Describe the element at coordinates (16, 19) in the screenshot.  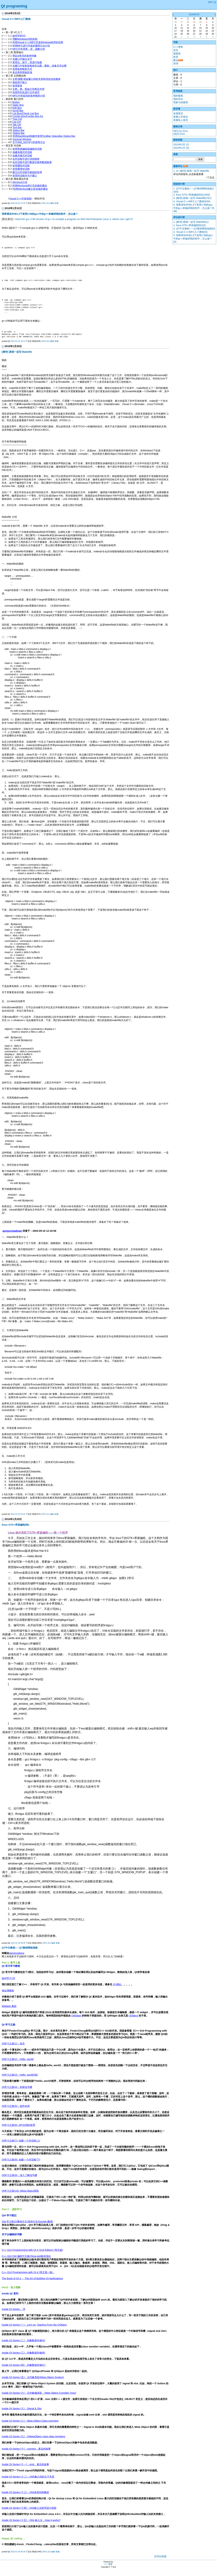
I see `Visual C++/MFC入门教程` at that location.